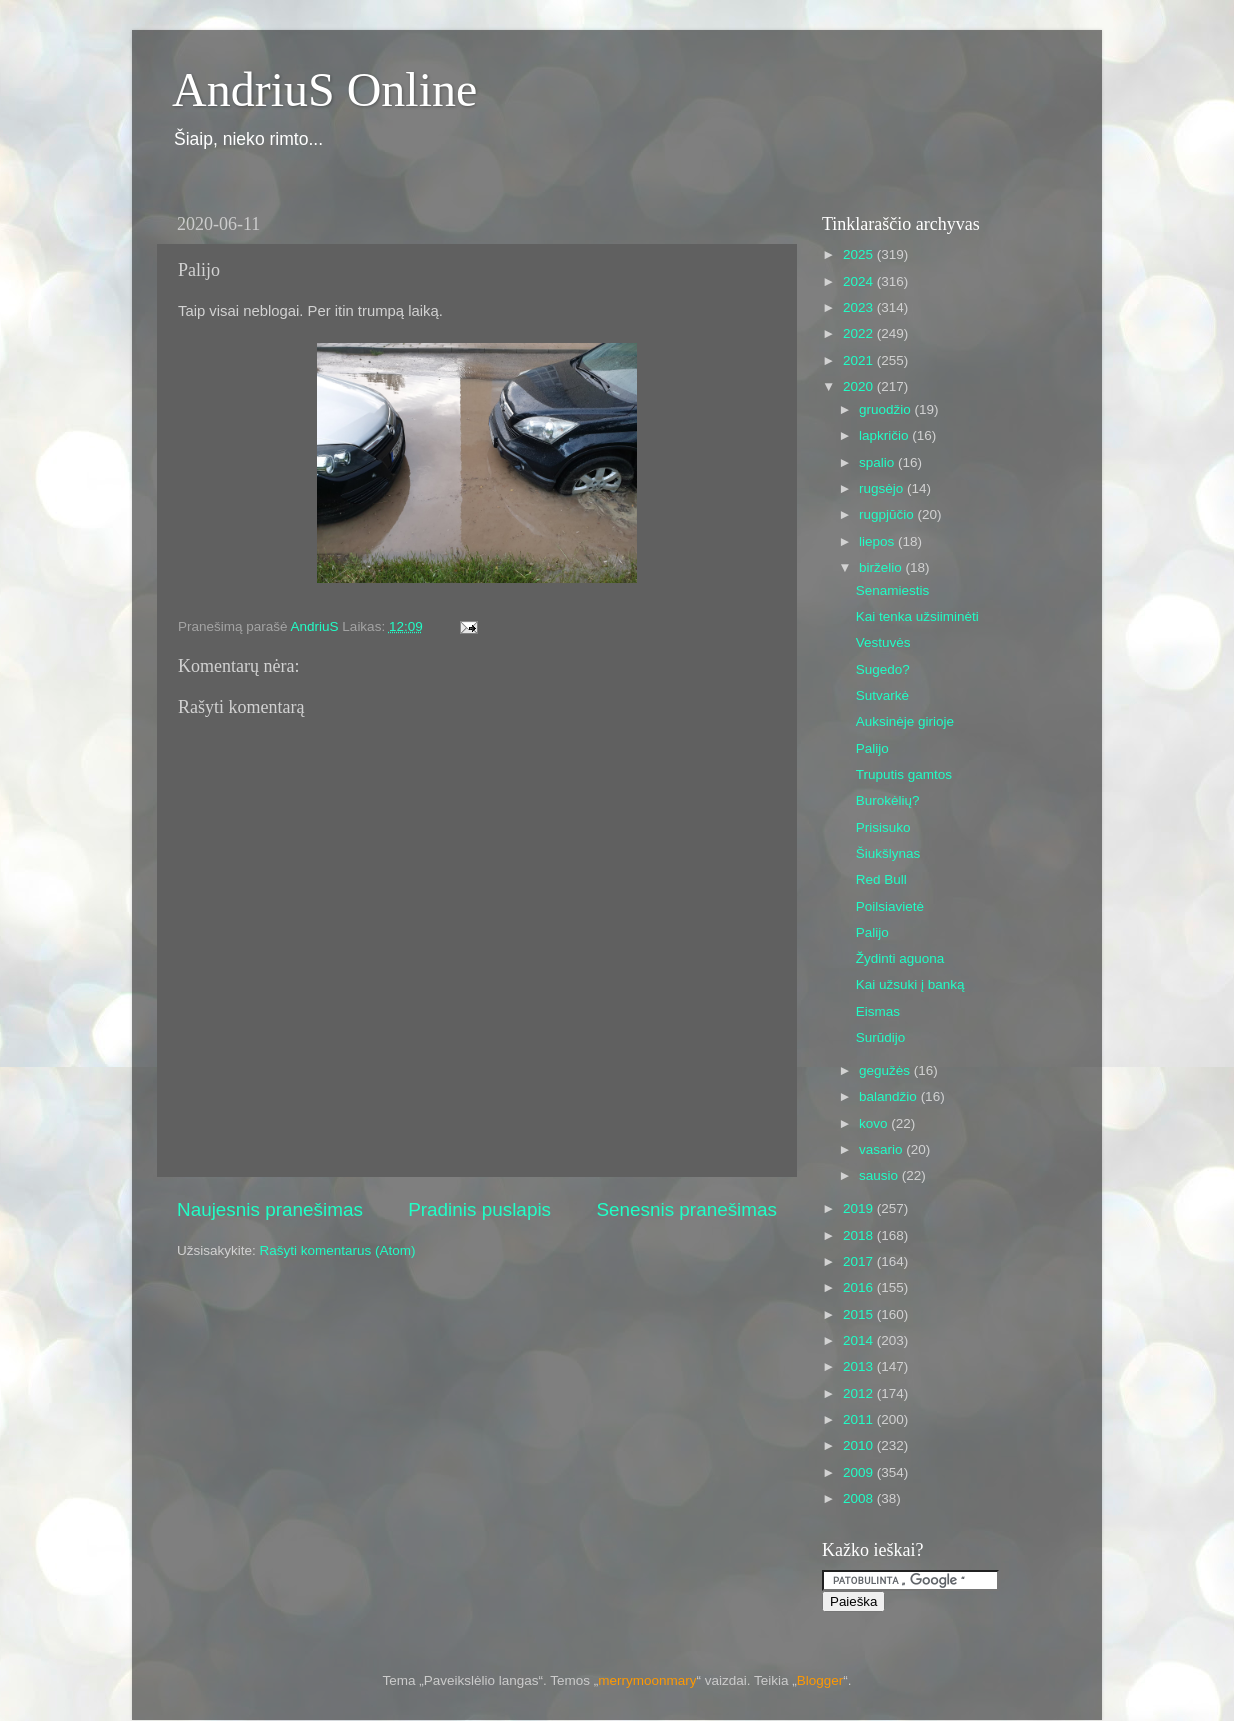  What do you see at coordinates (860, 1366) in the screenshot?
I see `2013` at bounding box center [860, 1366].